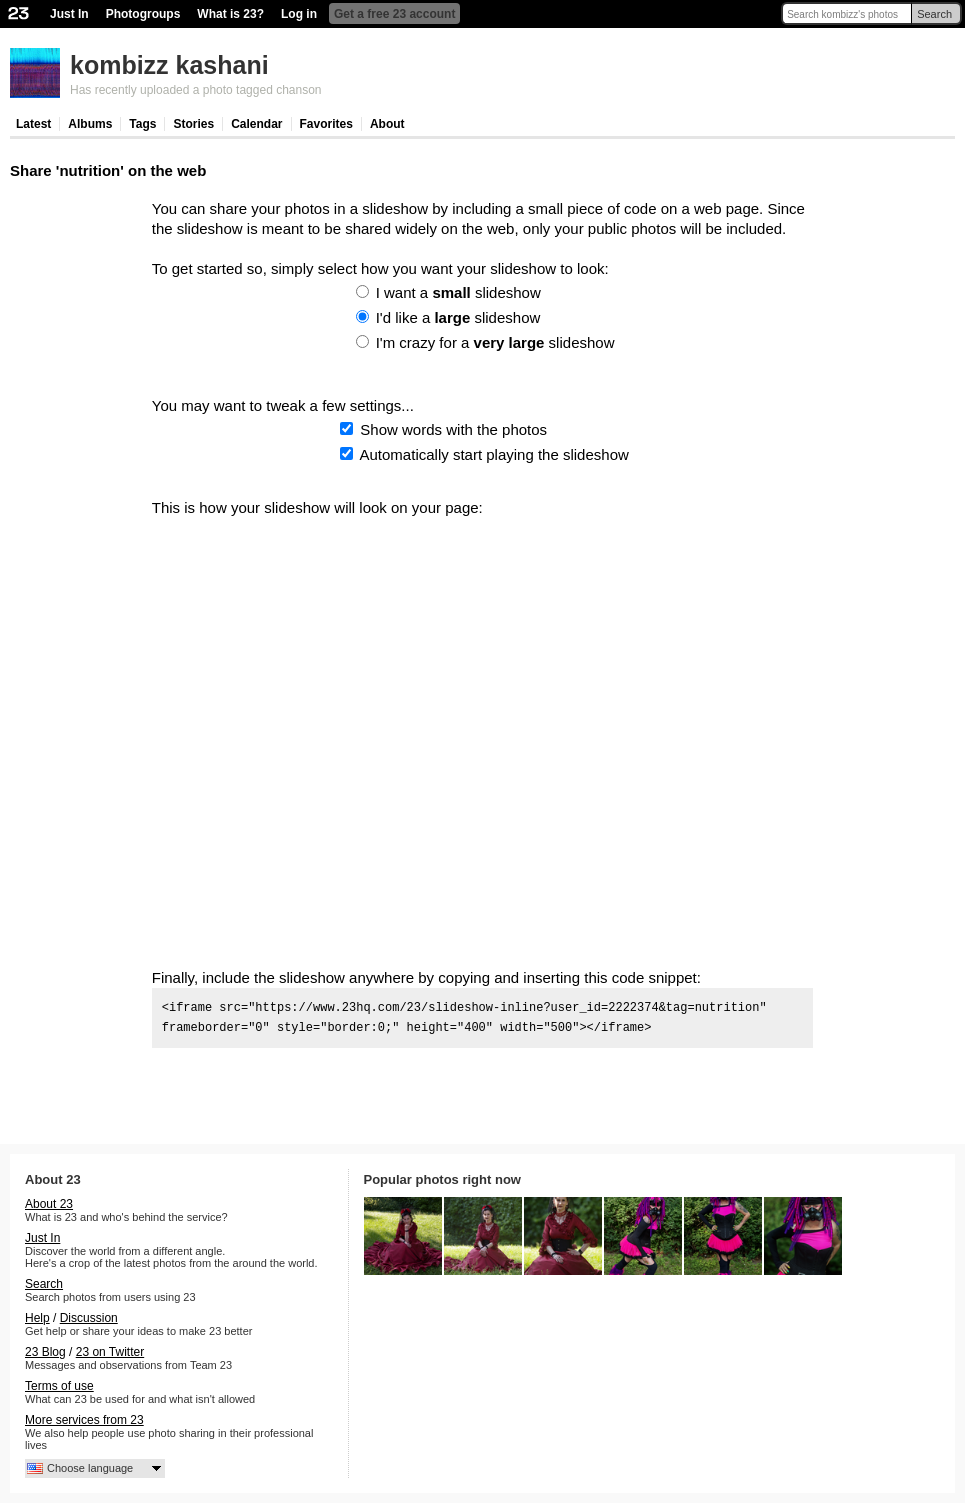 Image resolution: width=965 pixels, height=1503 pixels. I want to click on I want a slideshow, so click(458, 292).